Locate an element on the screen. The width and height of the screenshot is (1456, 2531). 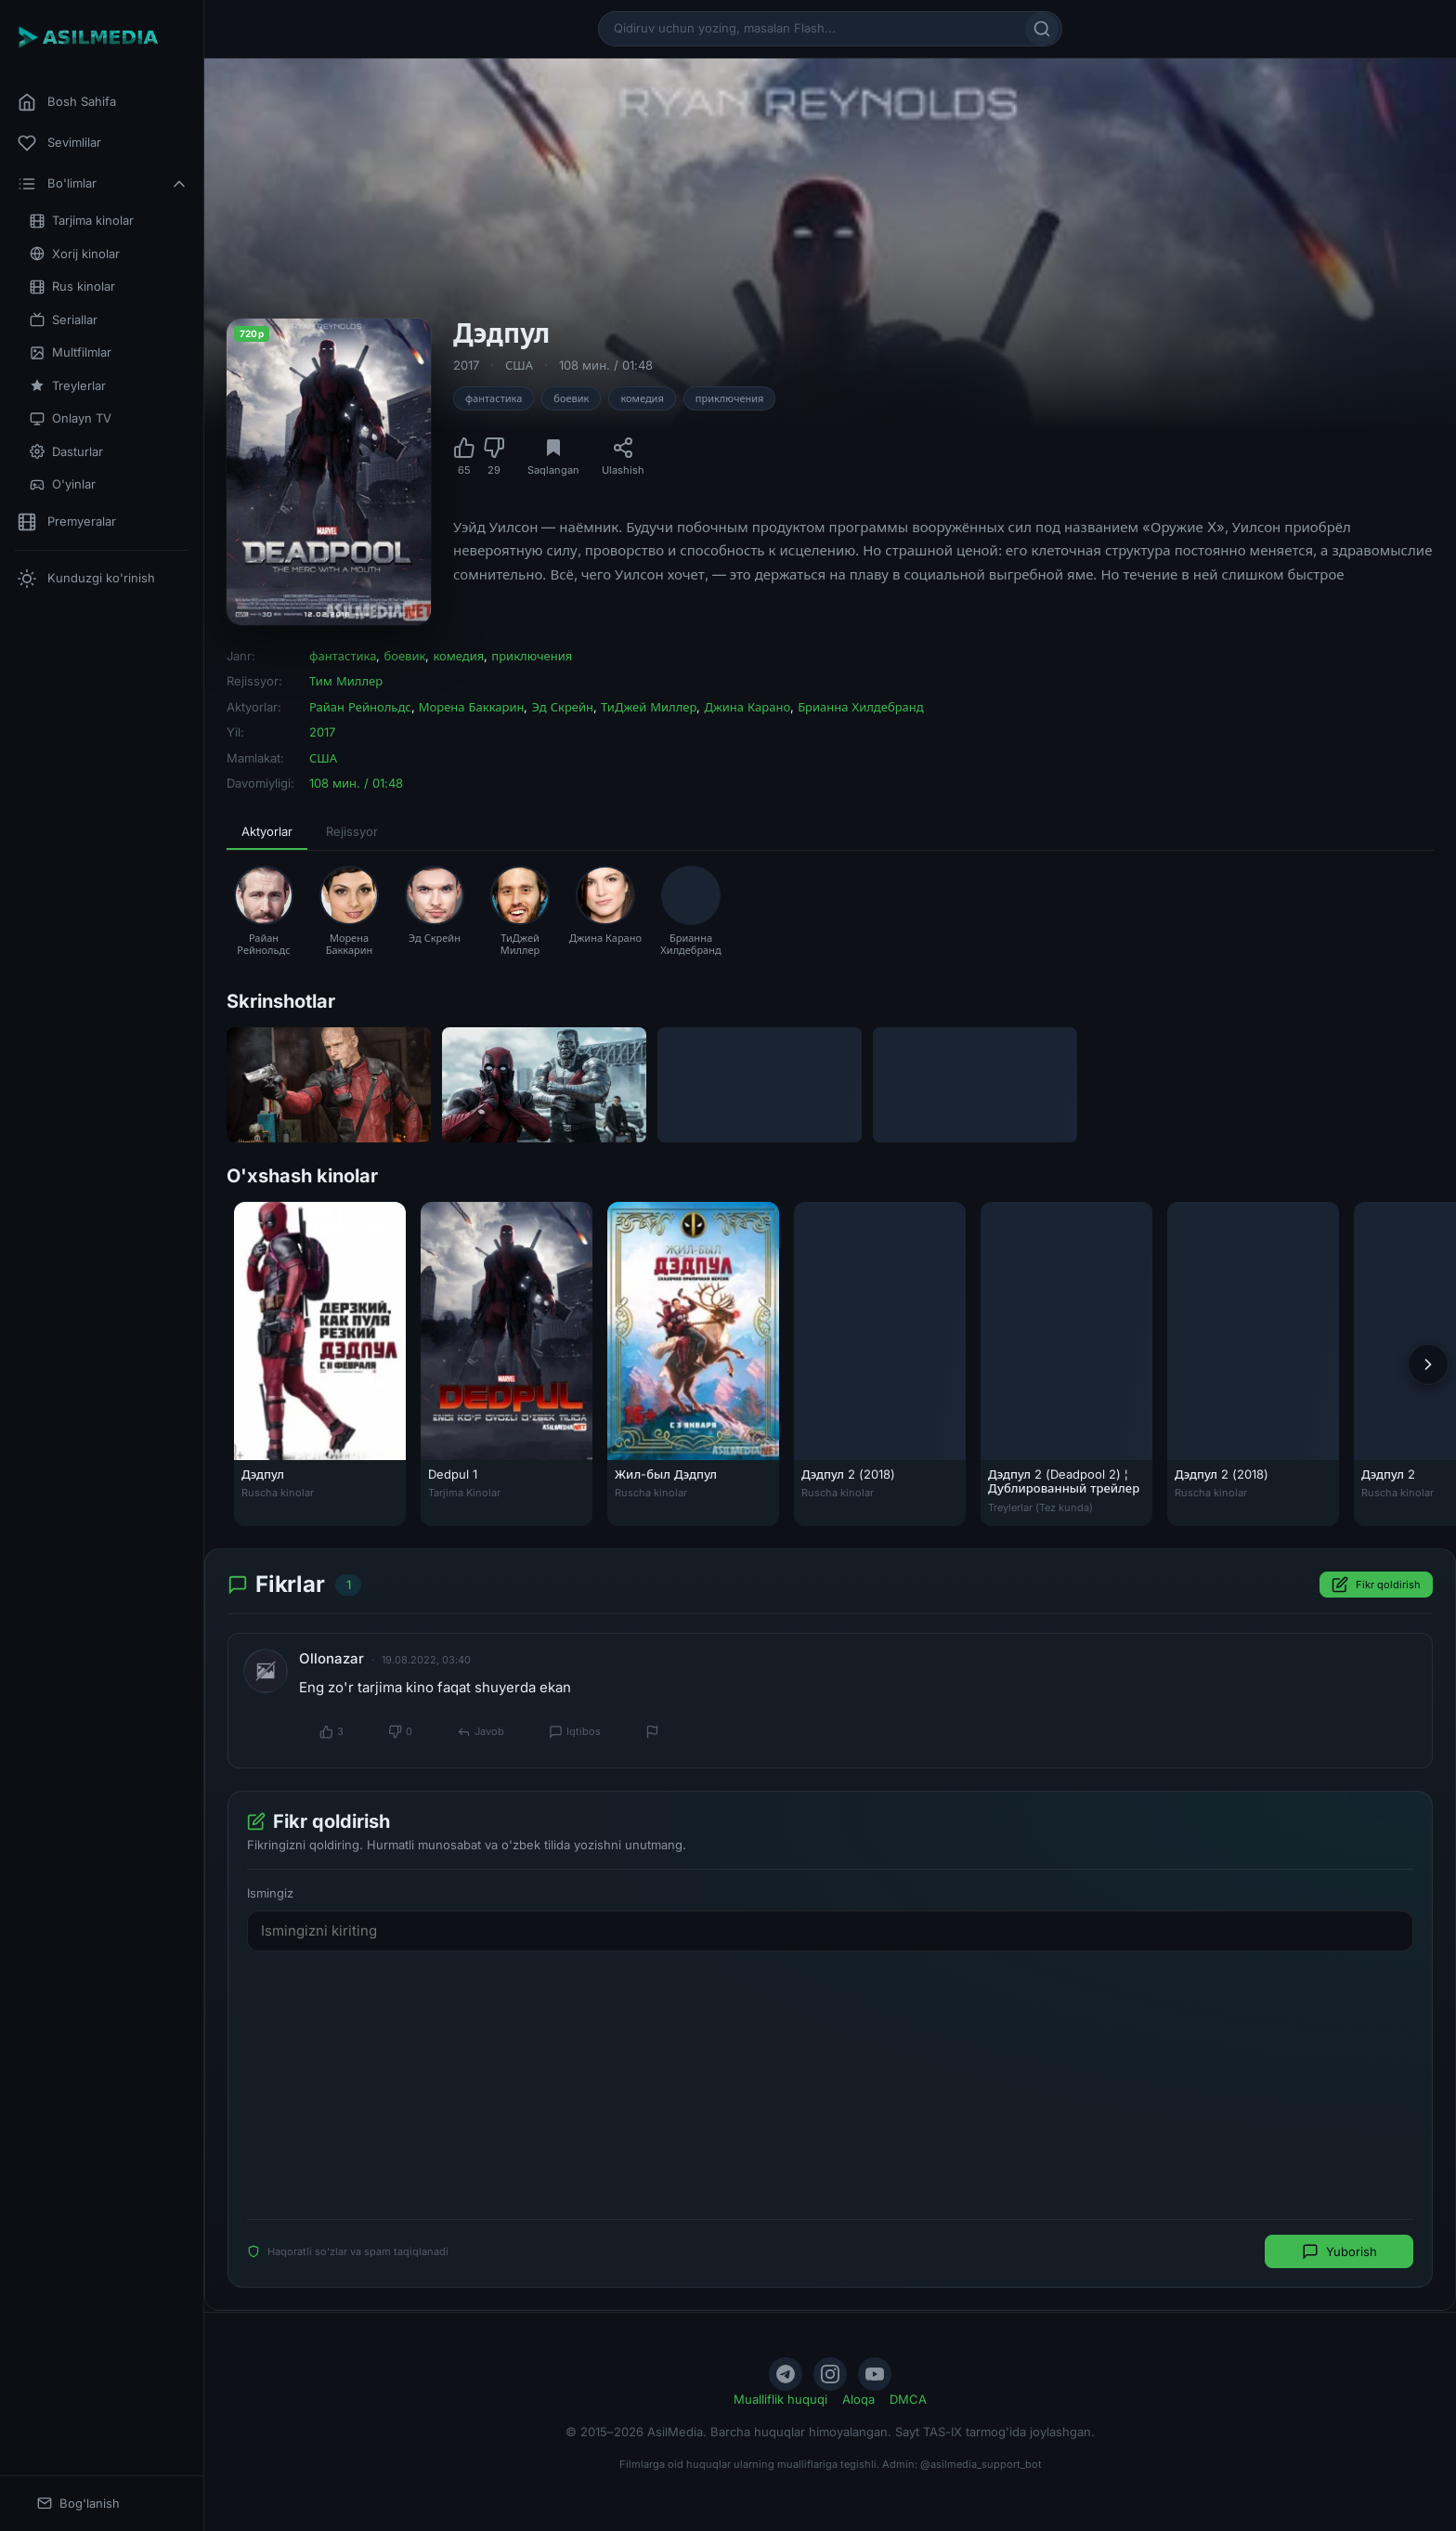
[YouTube] is located at coordinates (874, 2374).